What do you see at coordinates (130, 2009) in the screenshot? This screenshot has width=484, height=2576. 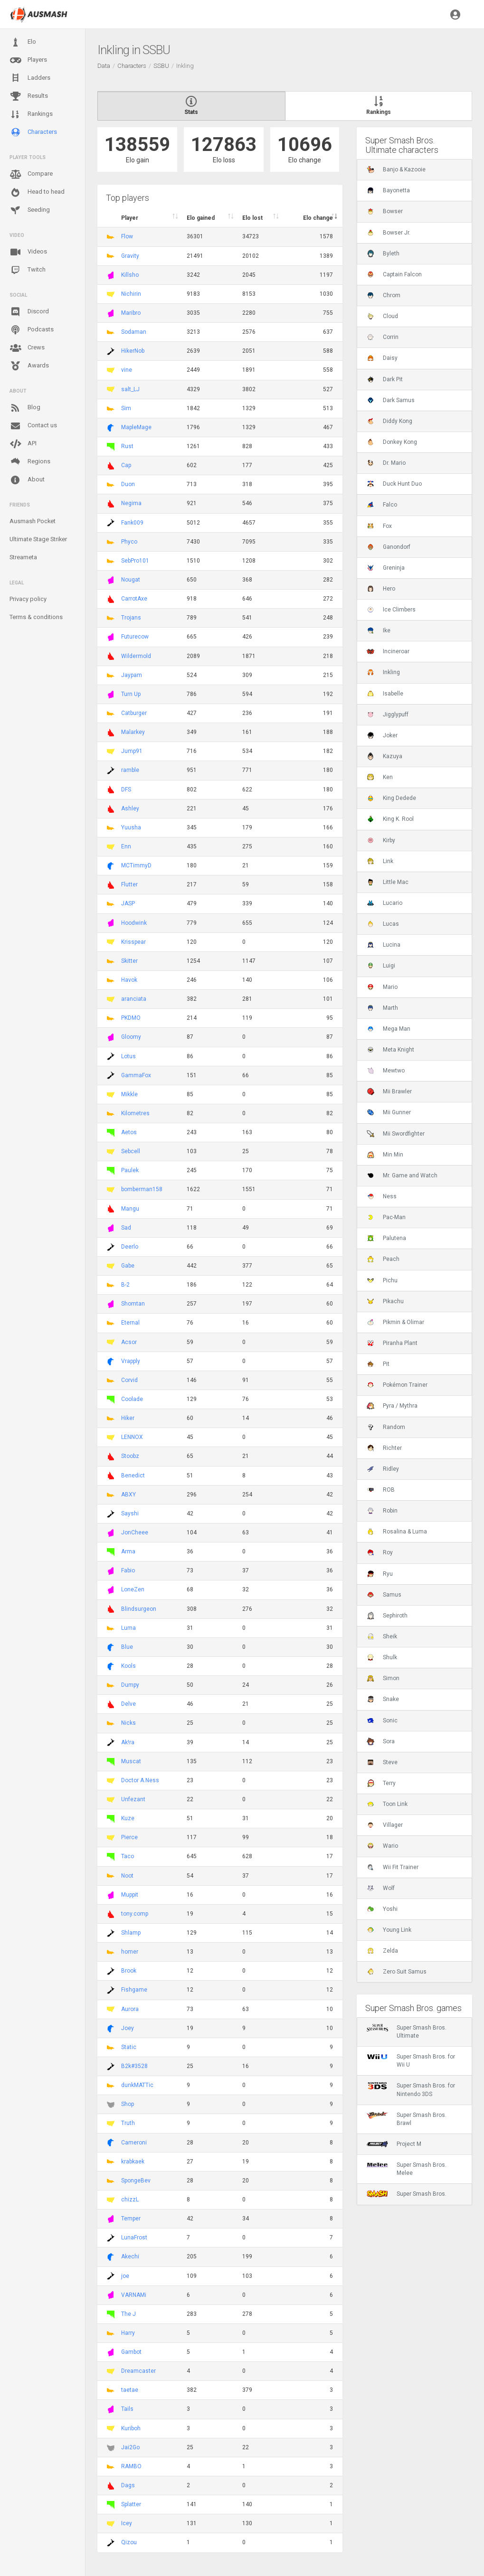 I see `Aurora` at bounding box center [130, 2009].